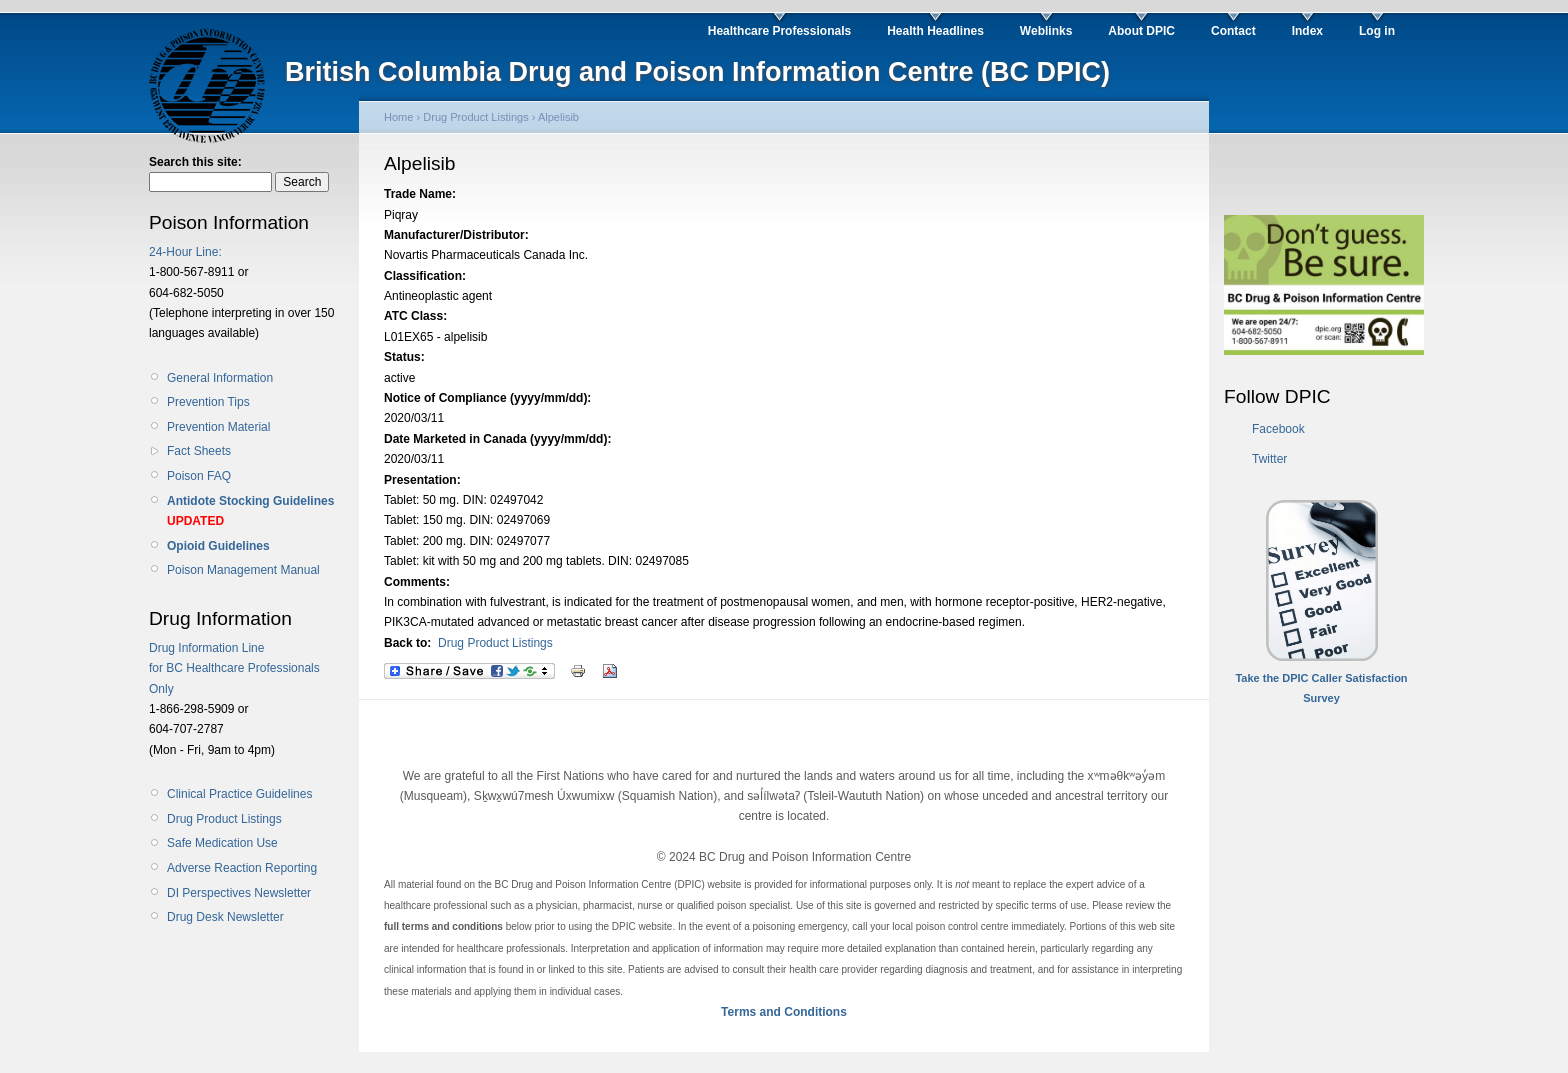  Describe the element at coordinates (1269, 459) in the screenshot. I see `Twitter` at that location.